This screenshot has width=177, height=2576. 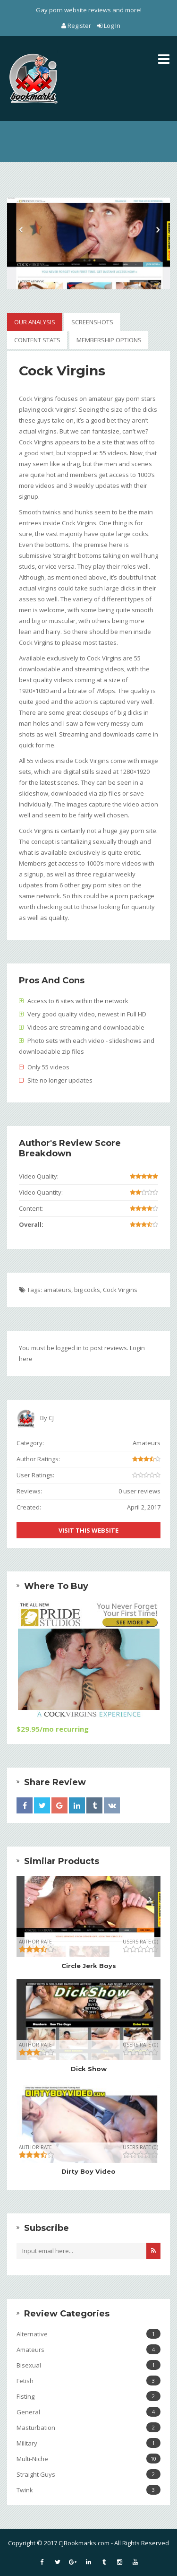 I want to click on Bisexual, so click(x=88, y=2365).